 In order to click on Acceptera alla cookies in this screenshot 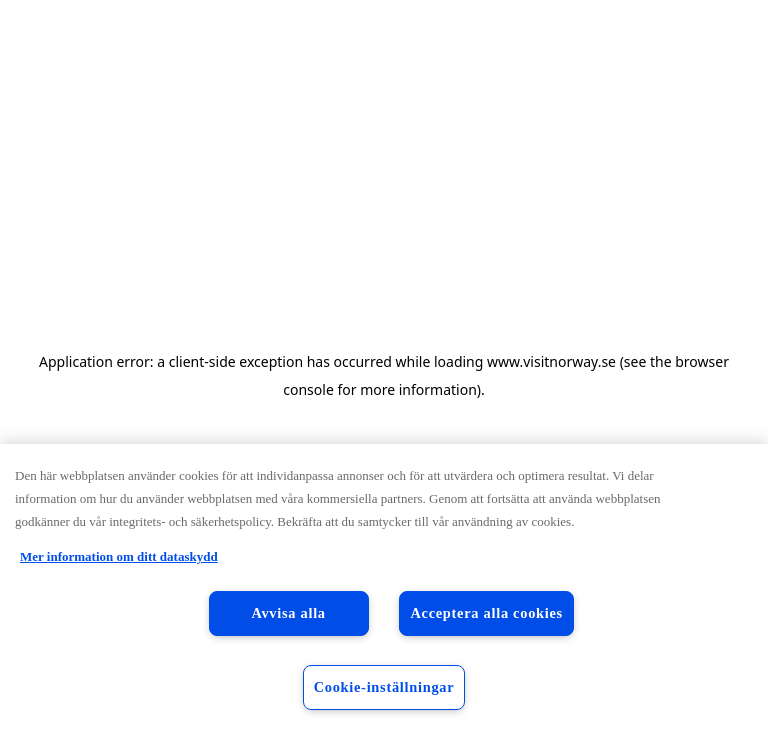, I will do `click(486, 613)`.